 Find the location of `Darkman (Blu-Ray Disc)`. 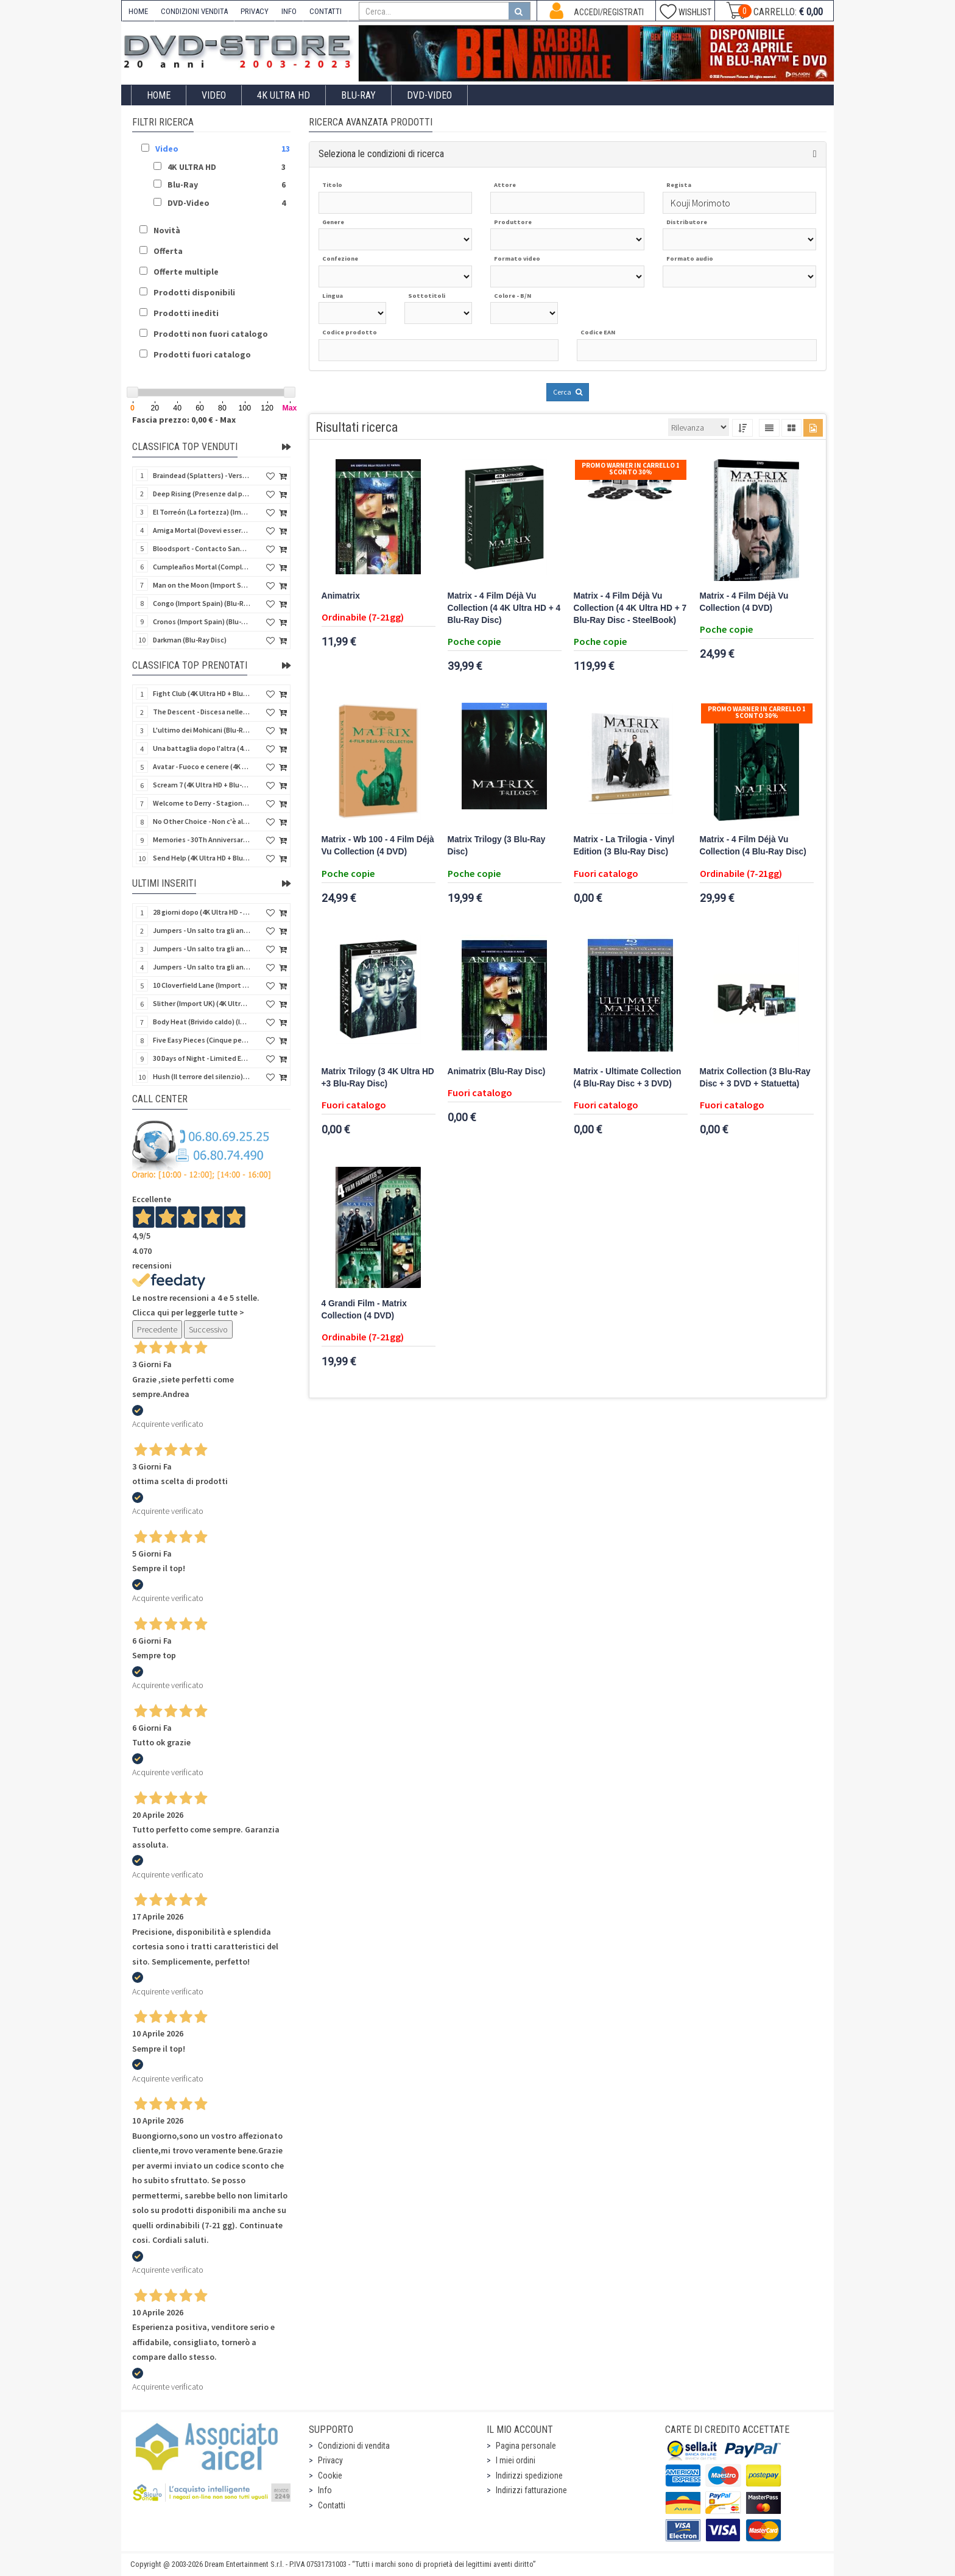

Darkman (Blu-Ray Disc) is located at coordinates (190, 639).